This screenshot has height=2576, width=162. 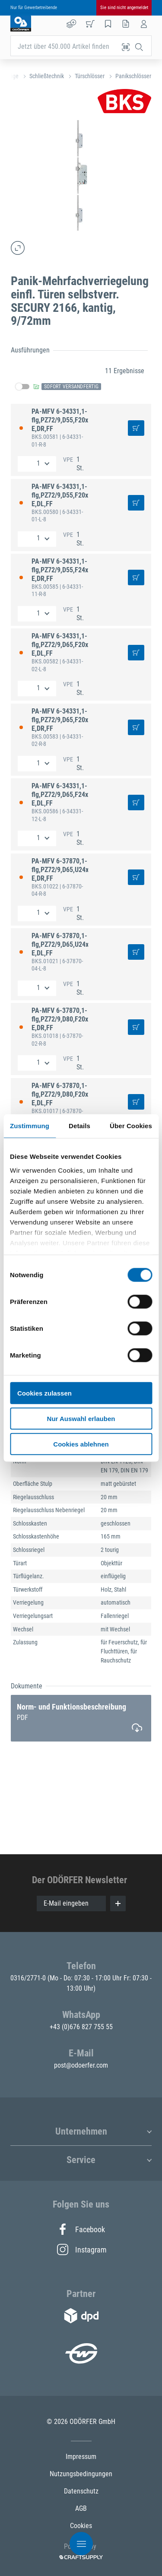 What do you see at coordinates (81, 2027) in the screenshot?
I see `+43 (0)676 827 755 55` at bounding box center [81, 2027].